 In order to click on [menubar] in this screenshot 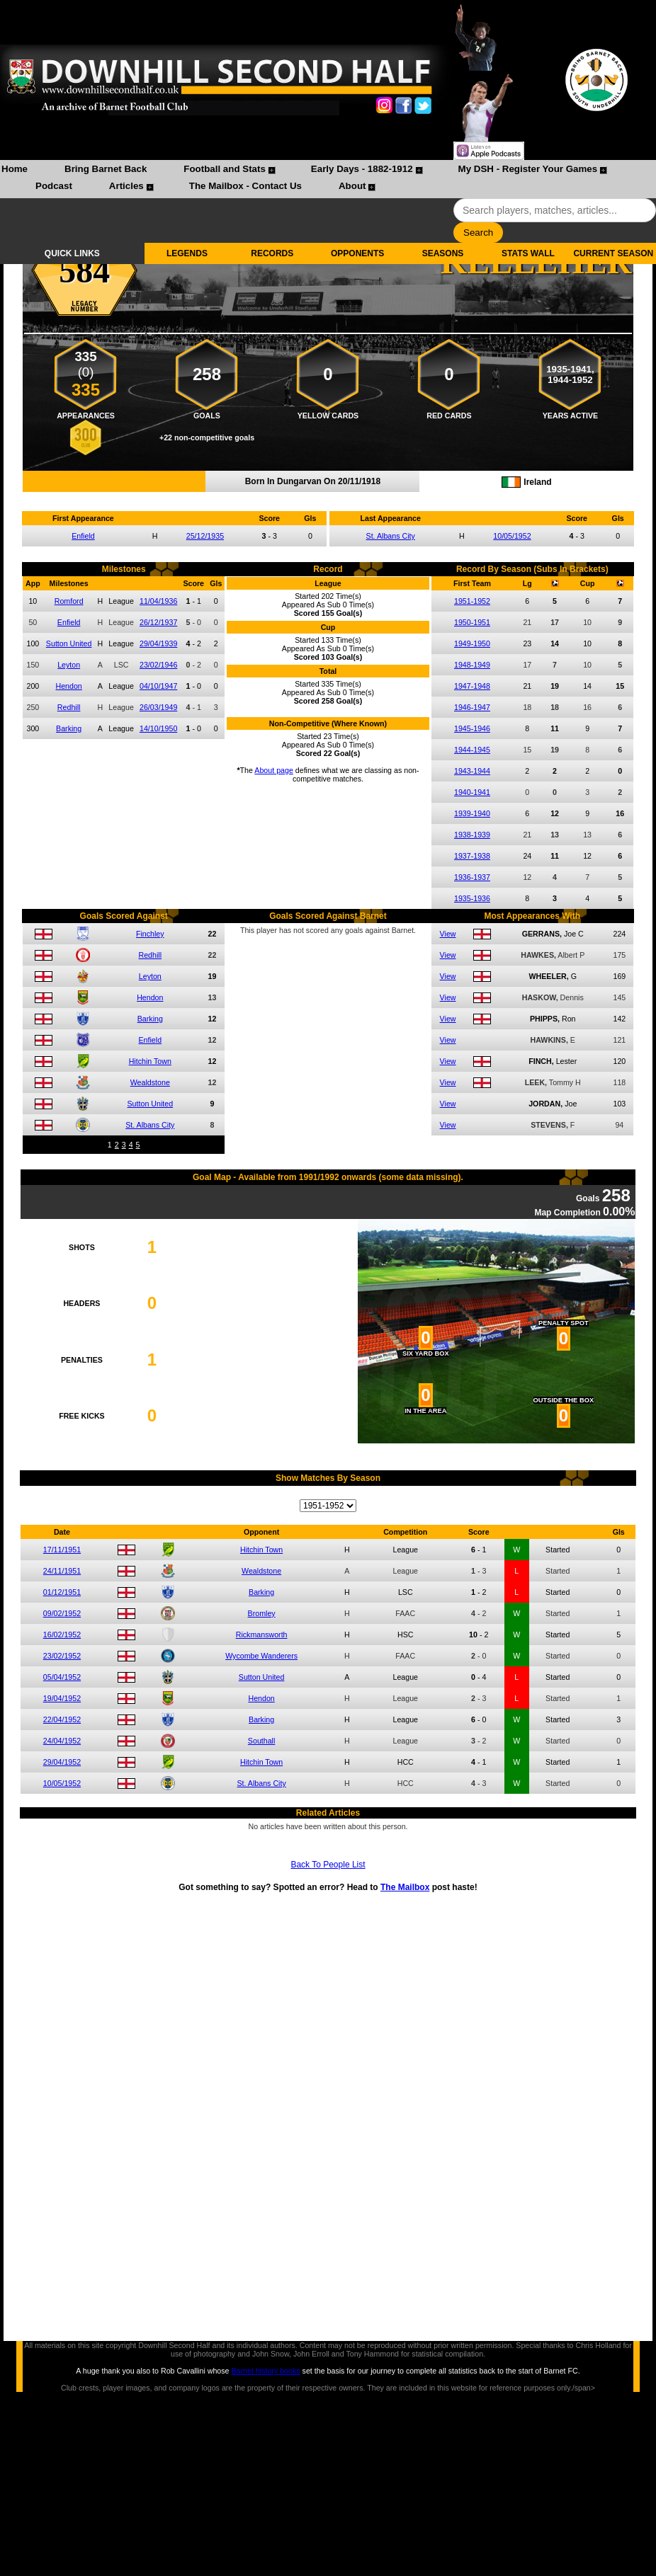, I will do `click(328, 179)`.